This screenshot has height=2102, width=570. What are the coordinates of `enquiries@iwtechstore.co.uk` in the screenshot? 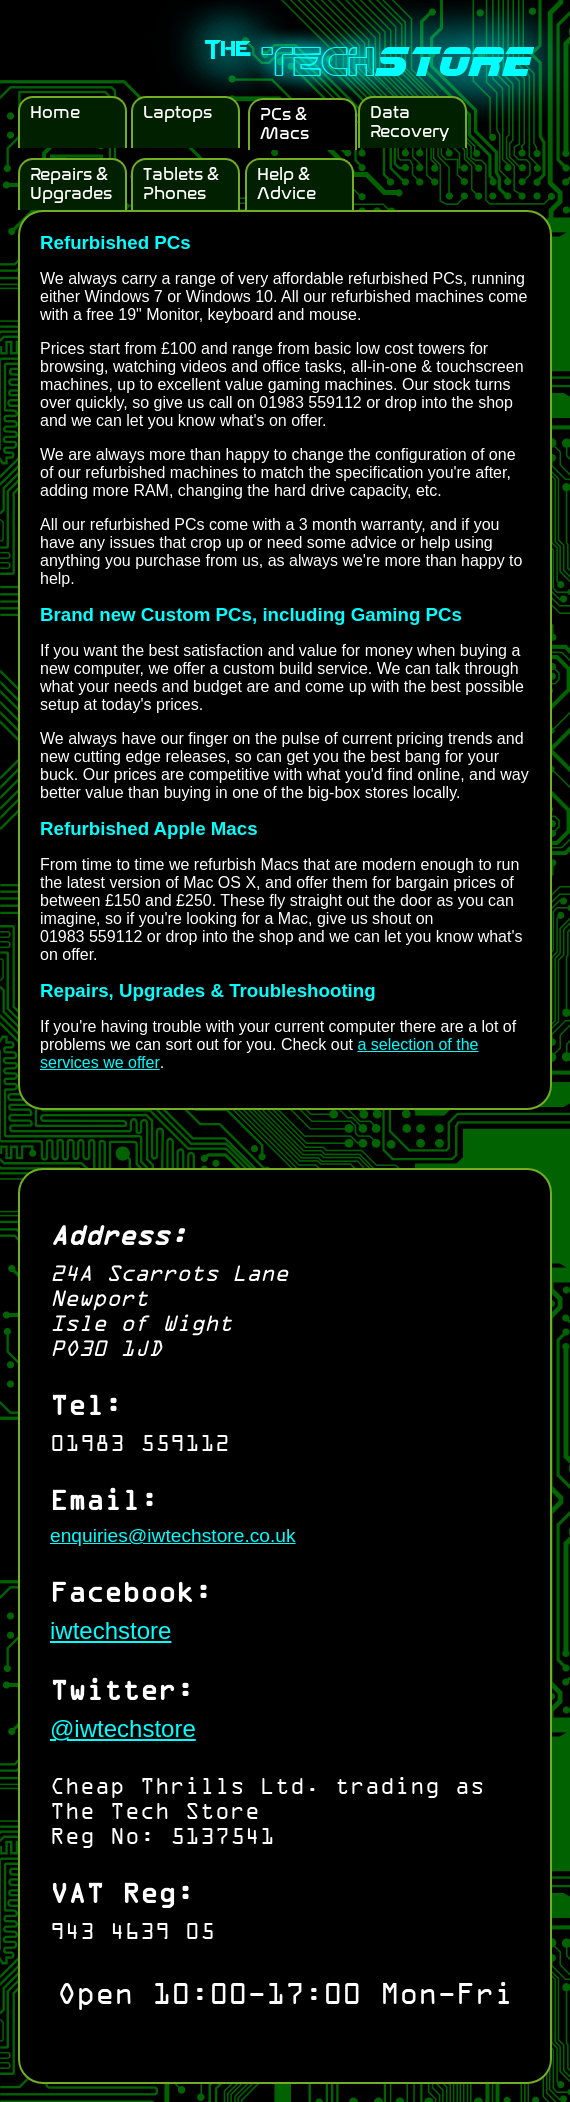 It's located at (173, 1535).